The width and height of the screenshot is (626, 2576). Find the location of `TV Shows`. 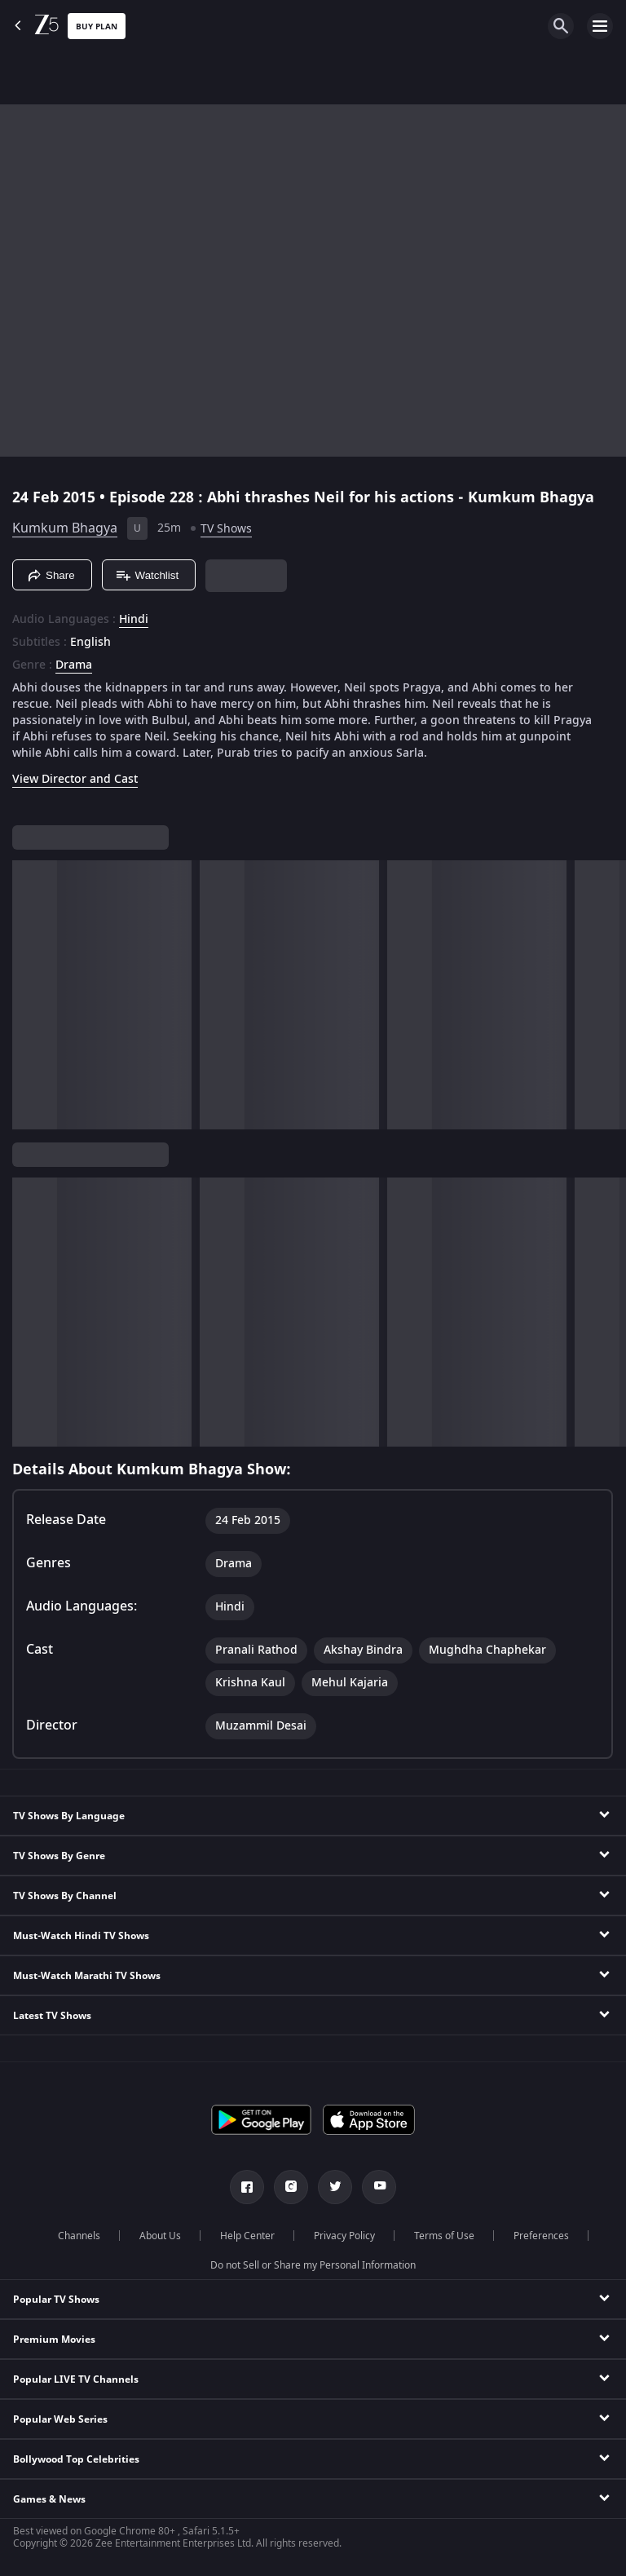

TV Shows is located at coordinates (226, 528).